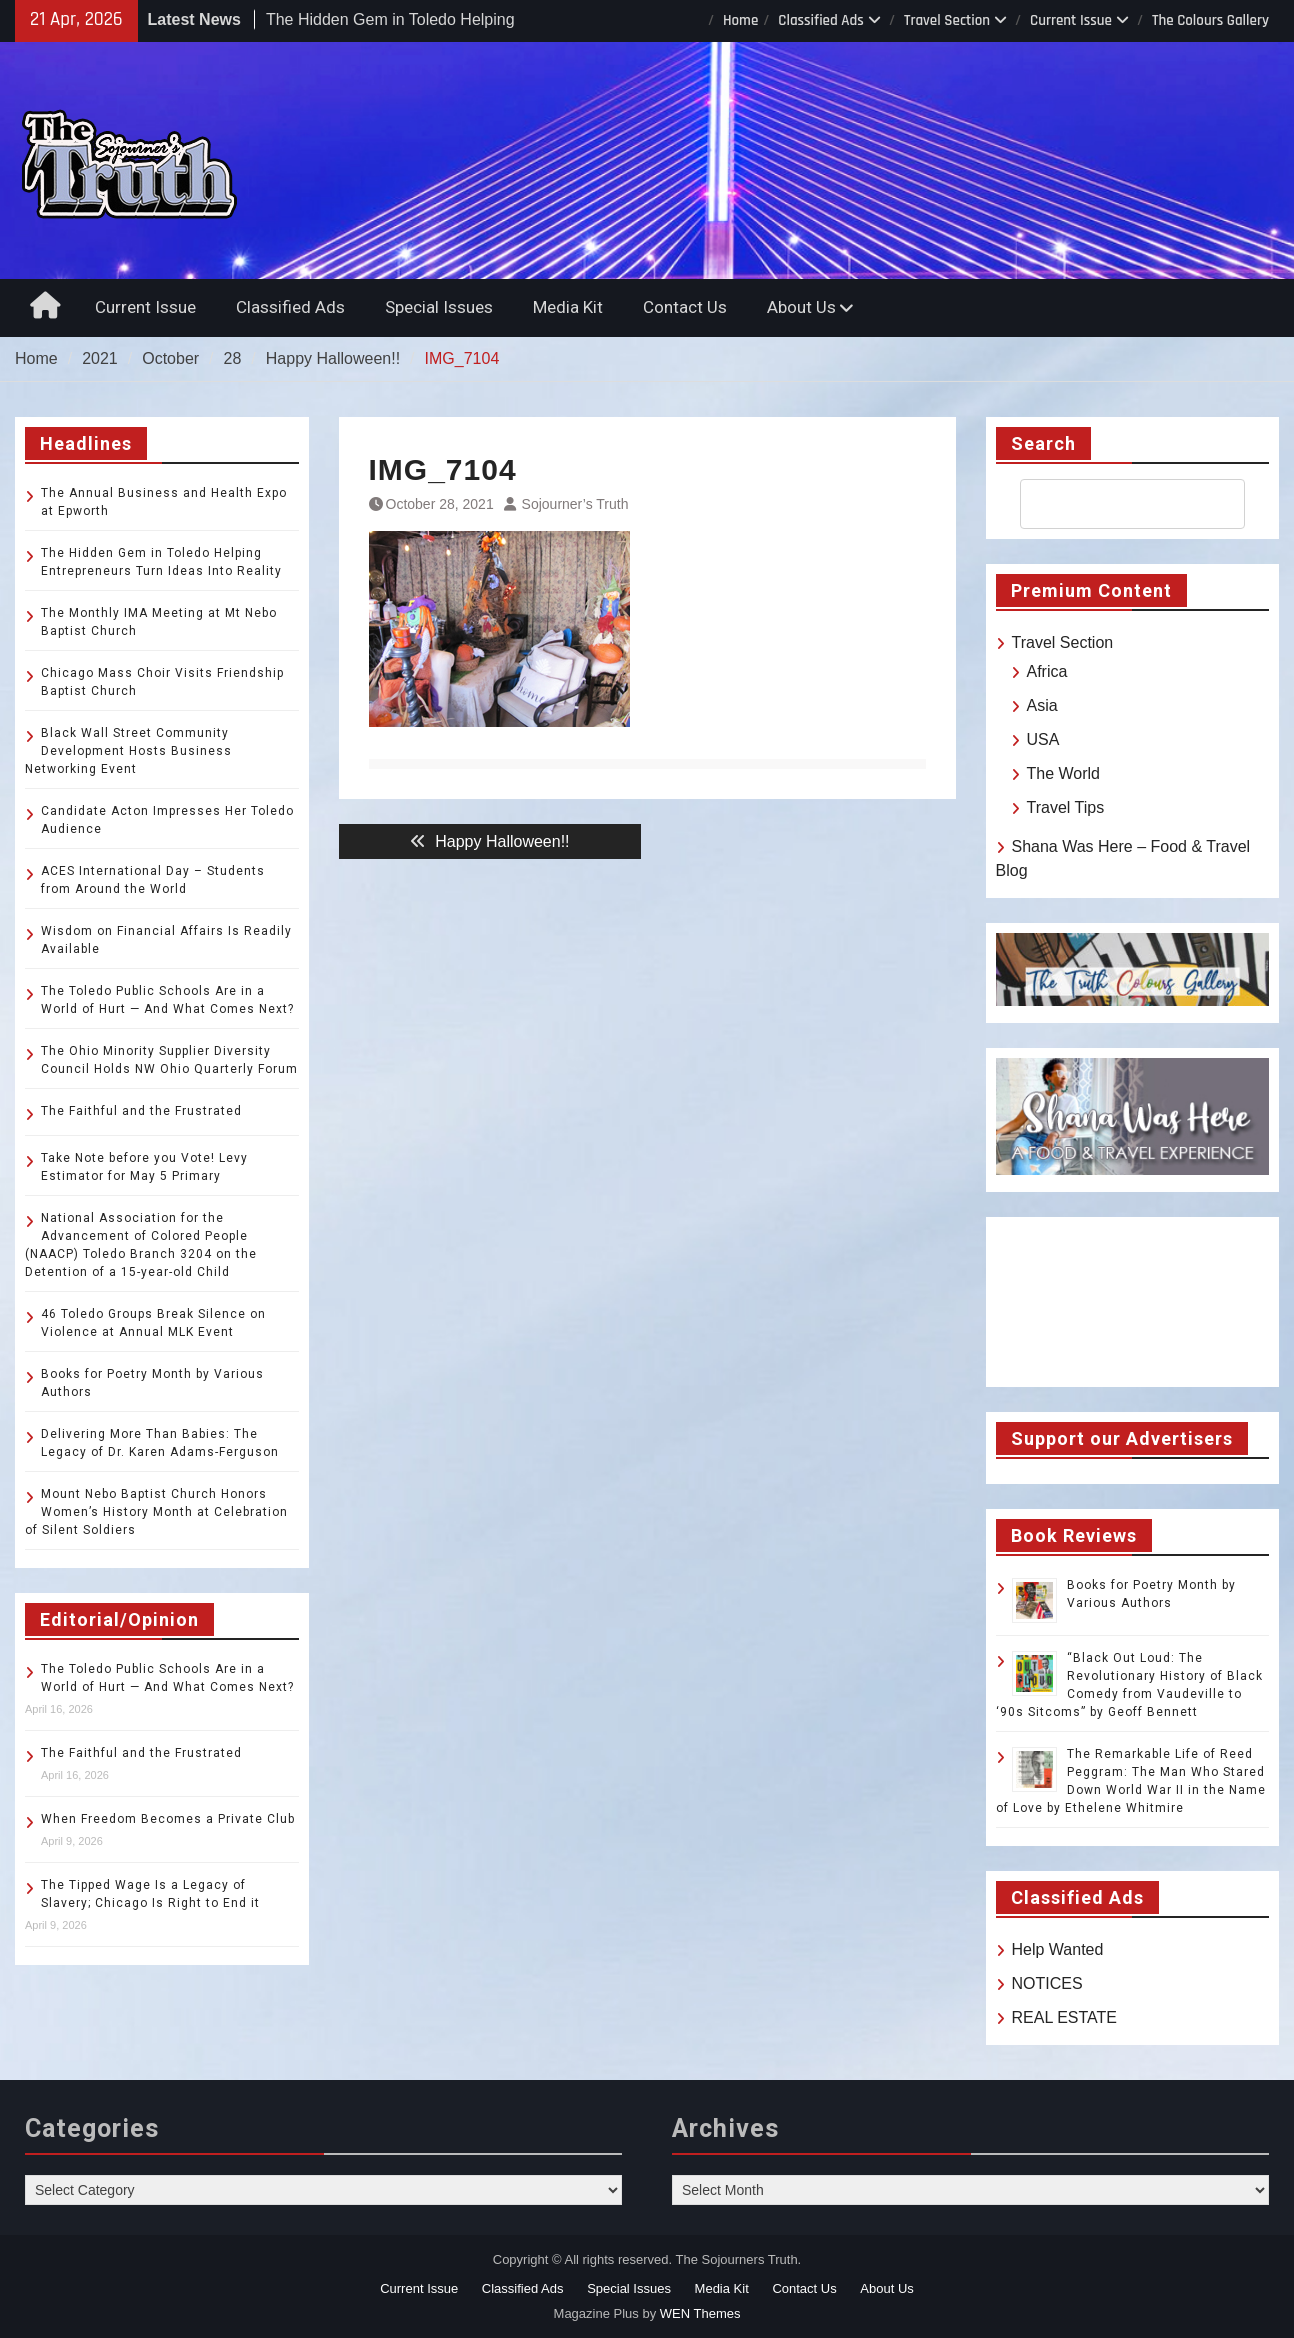 The width and height of the screenshot is (1294, 2338). What do you see at coordinates (439, 307) in the screenshot?
I see `Special Issues` at bounding box center [439, 307].